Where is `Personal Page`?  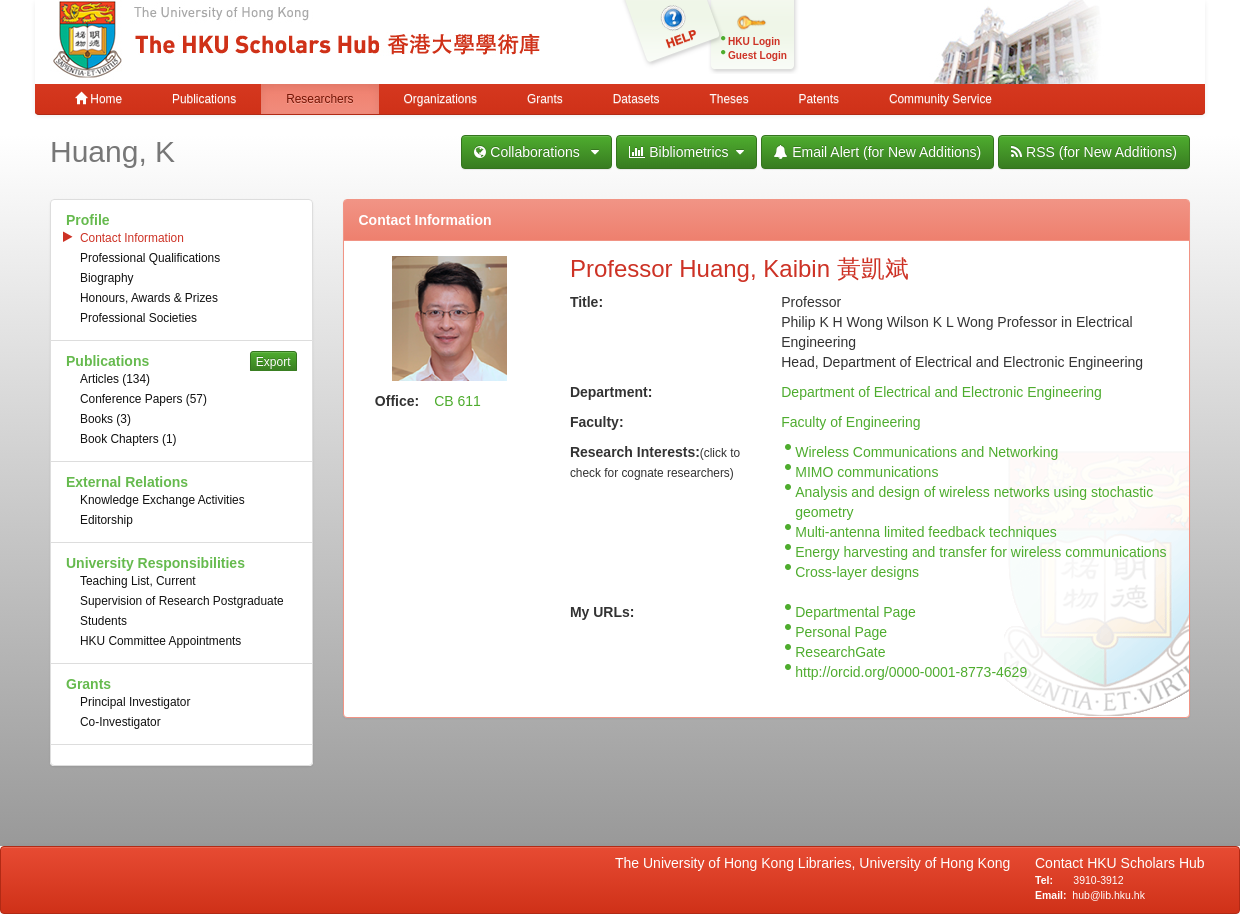 Personal Page is located at coordinates (841, 632).